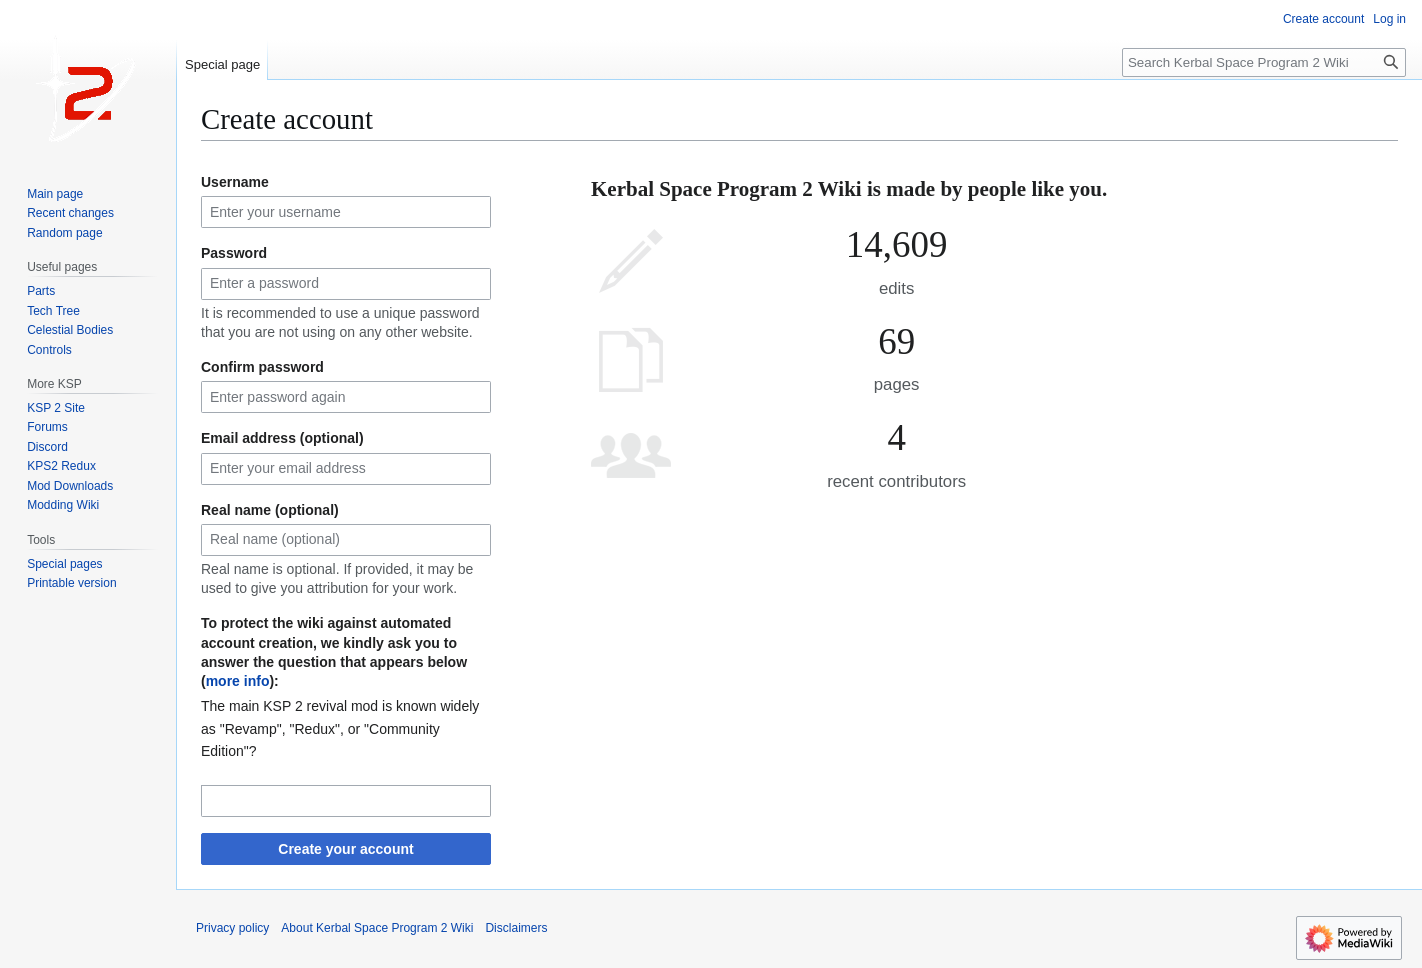 This screenshot has width=1422, height=968. Describe the element at coordinates (345, 849) in the screenshot. I see `Create your account` at that location.